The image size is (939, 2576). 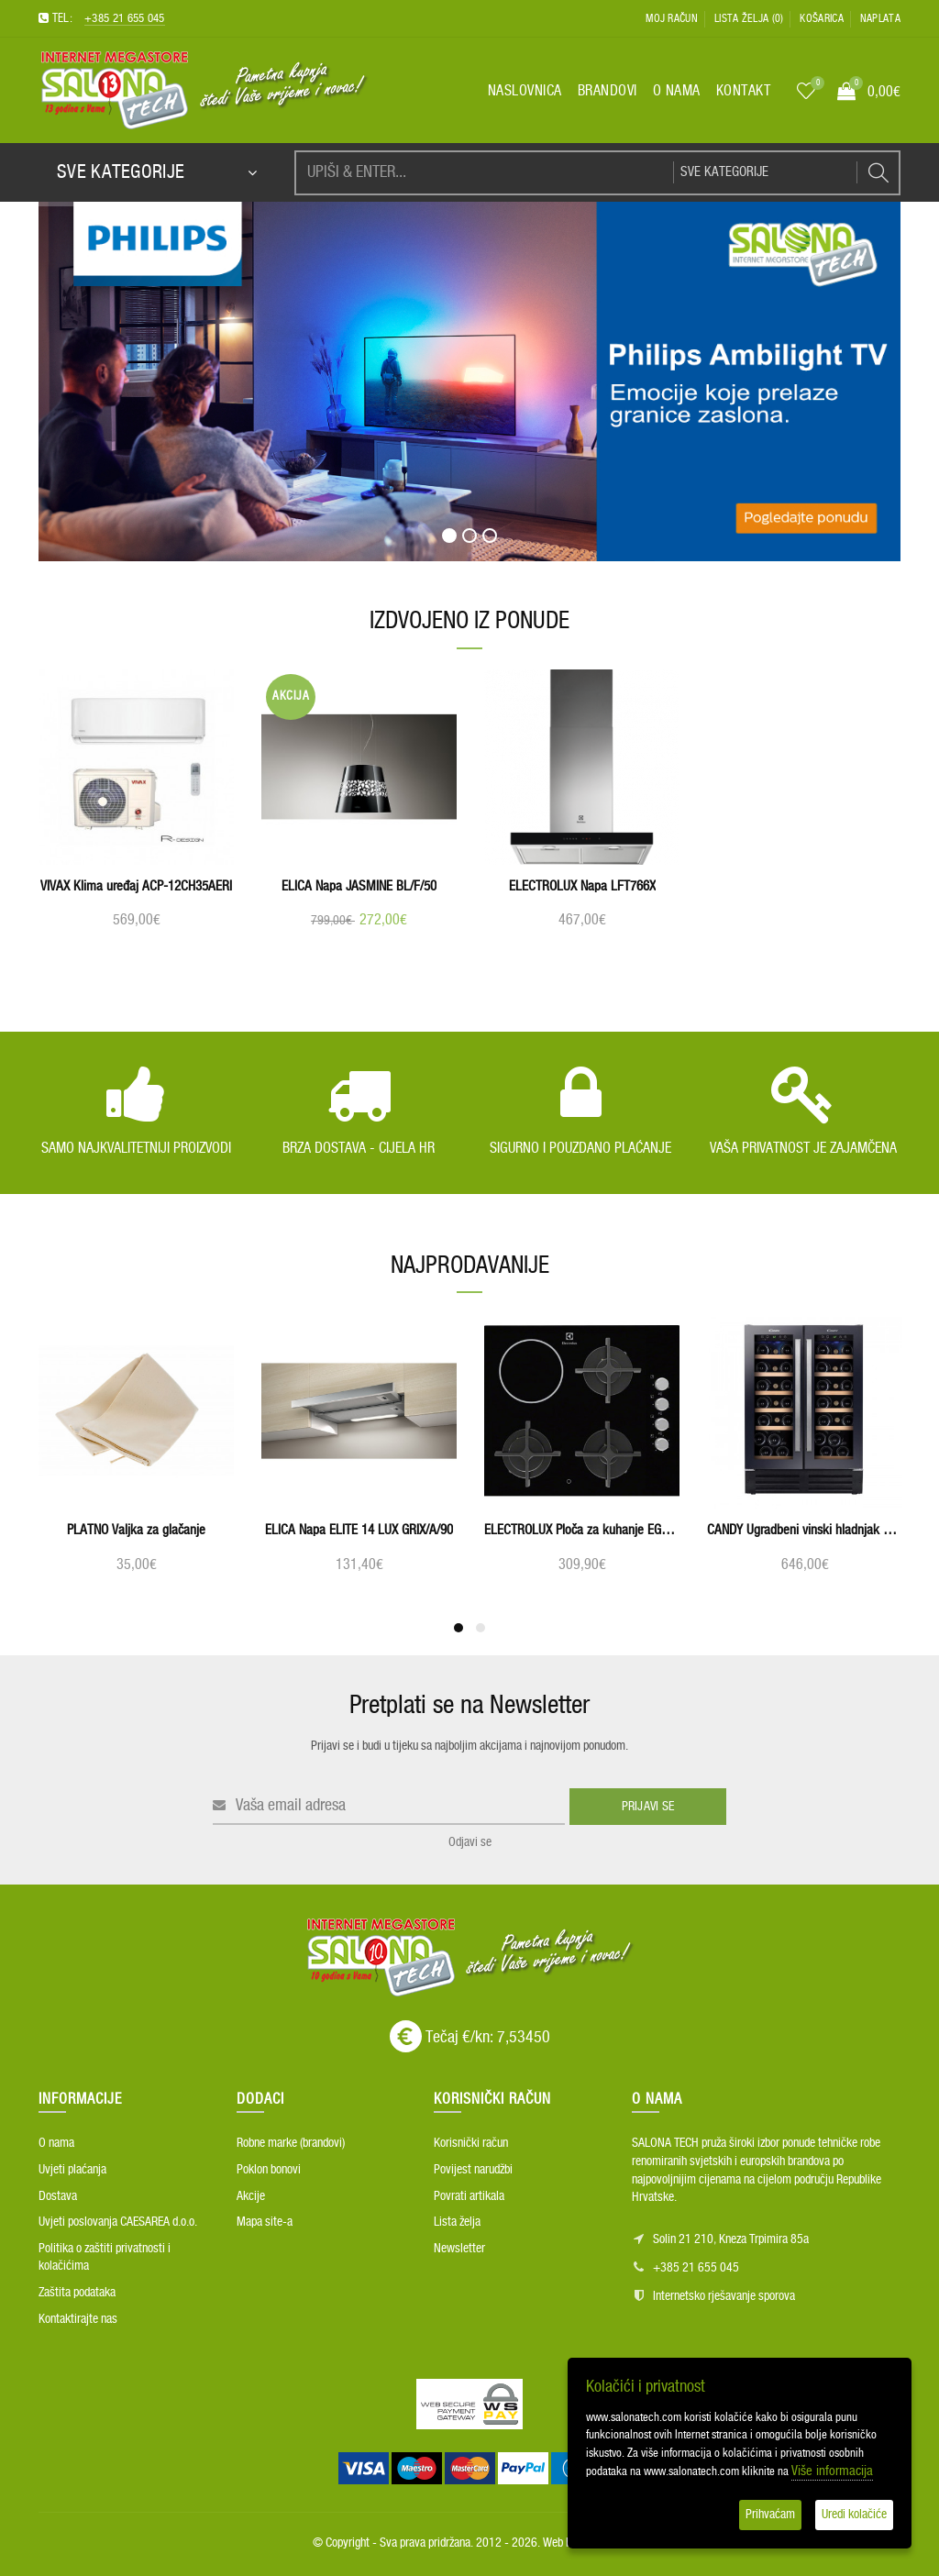 What do you see at coordinates (854, 2514) in the screenshot?
I see `Uredi kolačiće` at bounding box center [854, 2514].